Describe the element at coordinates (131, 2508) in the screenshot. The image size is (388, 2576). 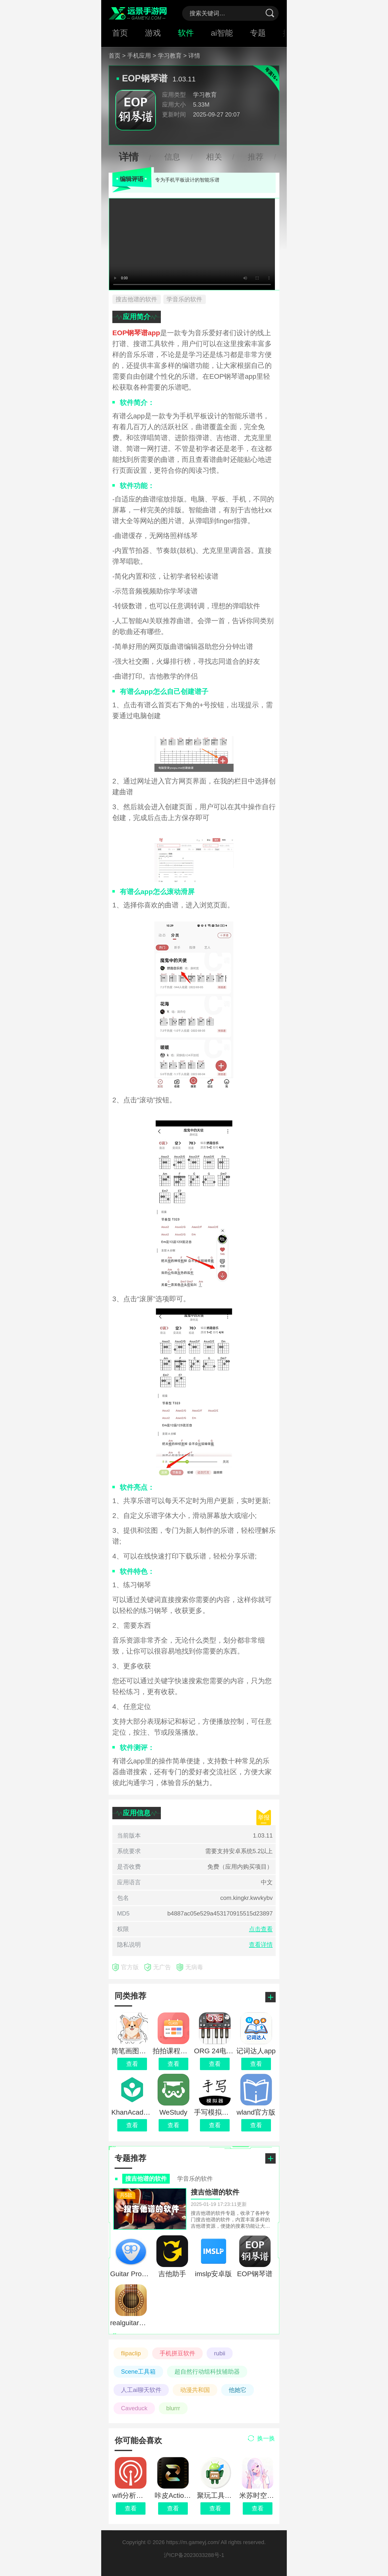
I see `查看` at that location.